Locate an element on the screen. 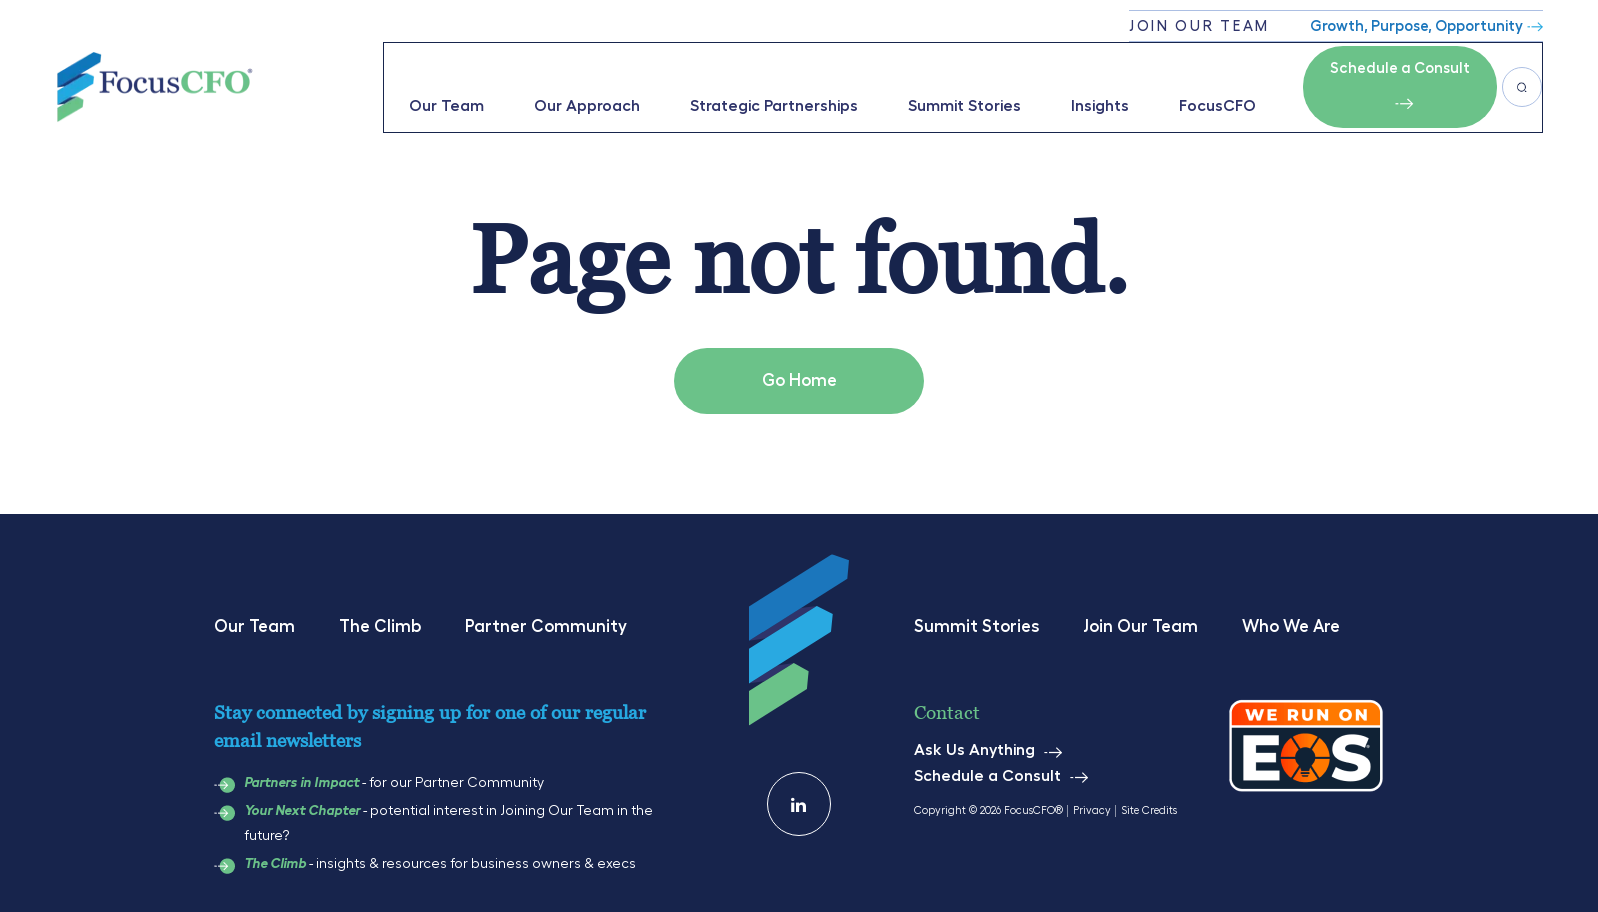 The image size is (1598, 912). Go Home is located at coordinates (799, 373).